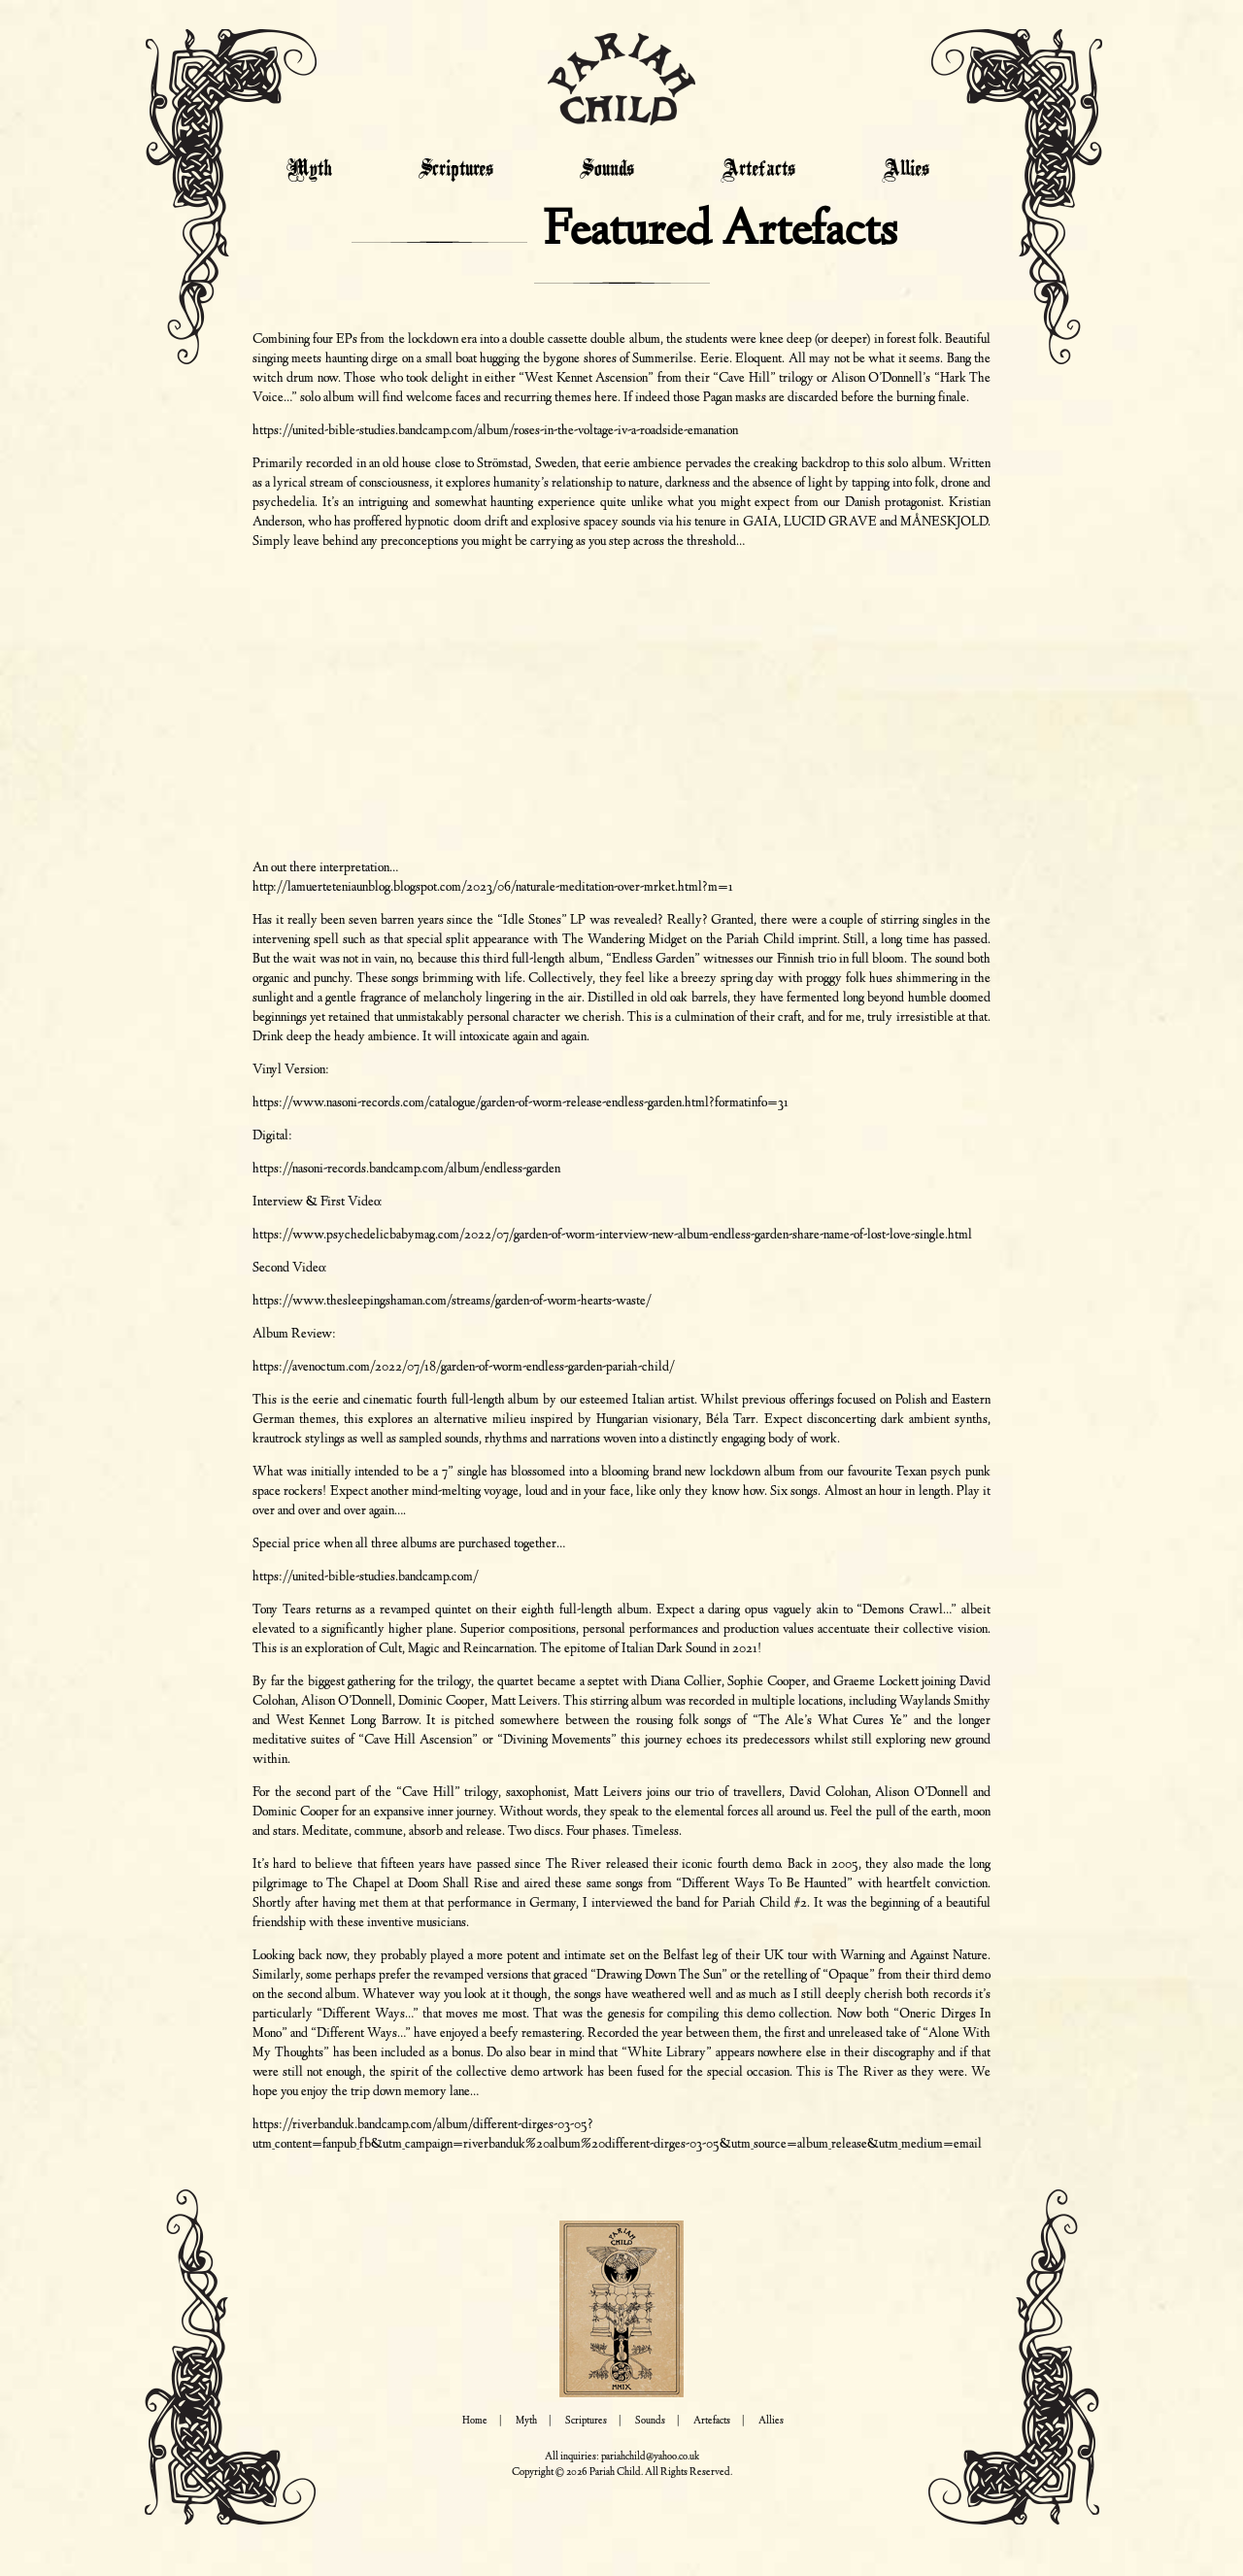 The height and width of the screenshot is (2576, 1243). Describe the element at coordinates (309, 170) in the screenshot. I see `Myth` at that location.